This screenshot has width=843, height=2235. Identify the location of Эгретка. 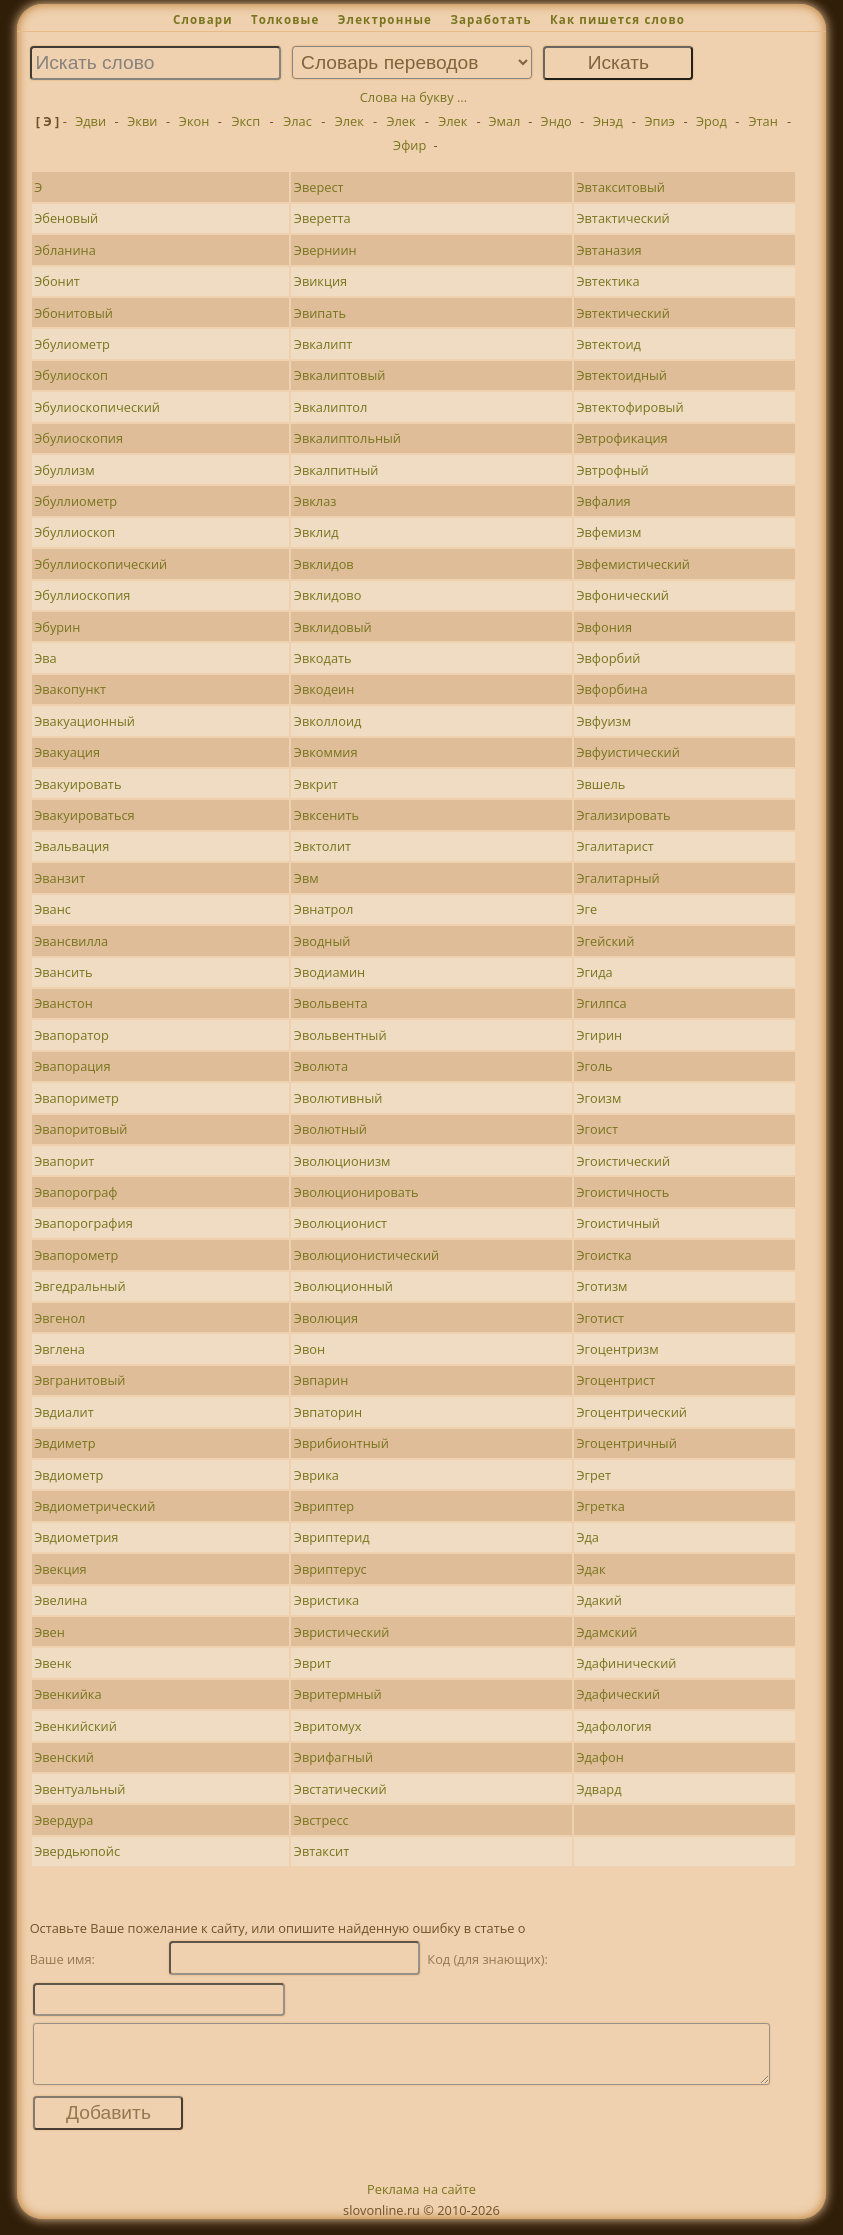
(600, 1506).